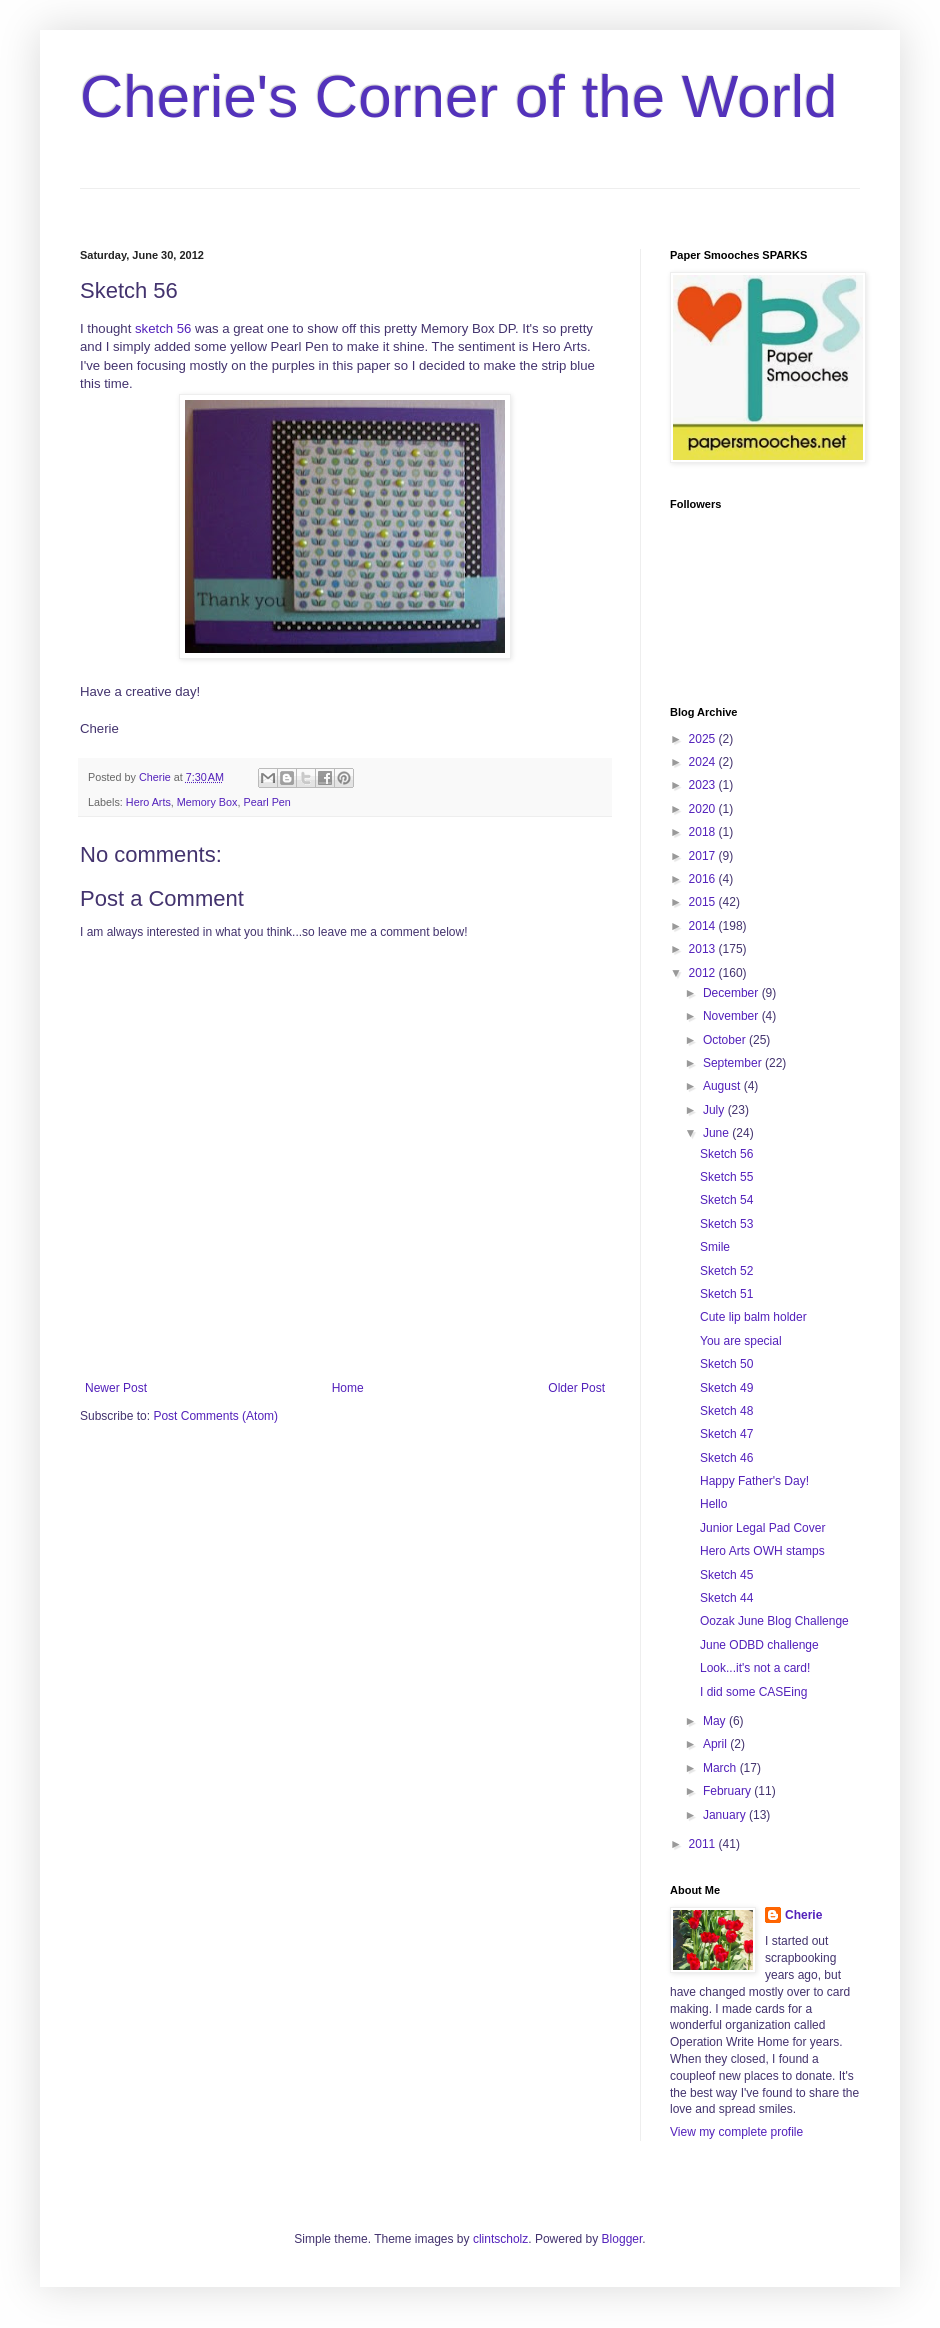  Describe the element at coordinates (753, 1692) in the screenshot. I see `I did some CASEing` at that location.